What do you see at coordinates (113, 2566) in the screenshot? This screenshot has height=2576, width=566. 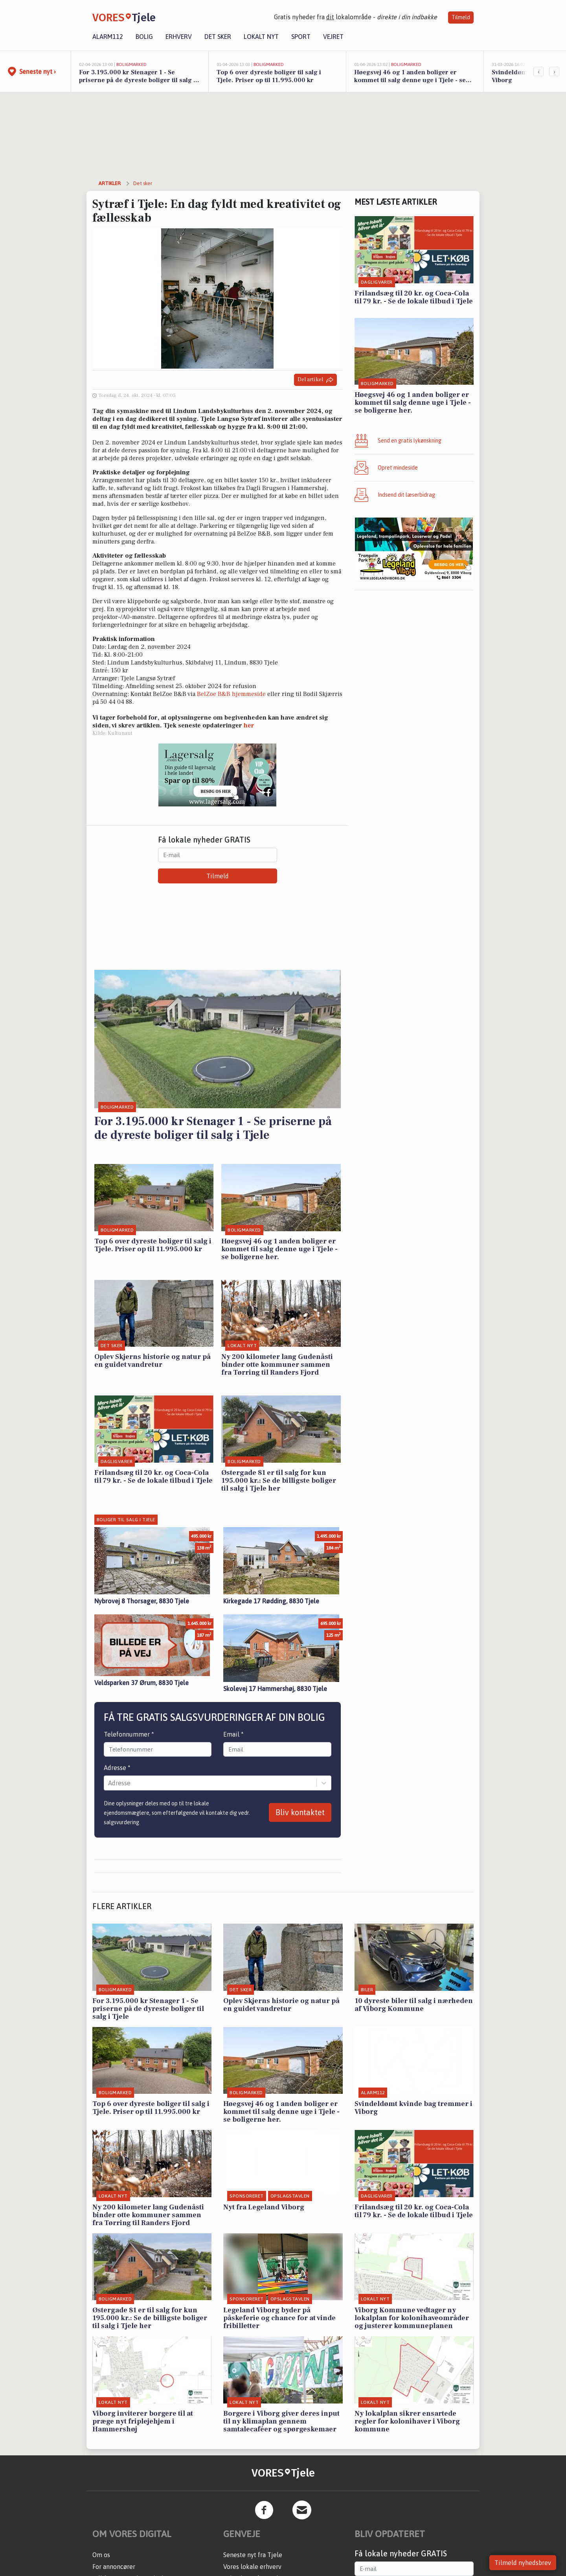 I see `For annoncører` at bounding box center [113, 2566].